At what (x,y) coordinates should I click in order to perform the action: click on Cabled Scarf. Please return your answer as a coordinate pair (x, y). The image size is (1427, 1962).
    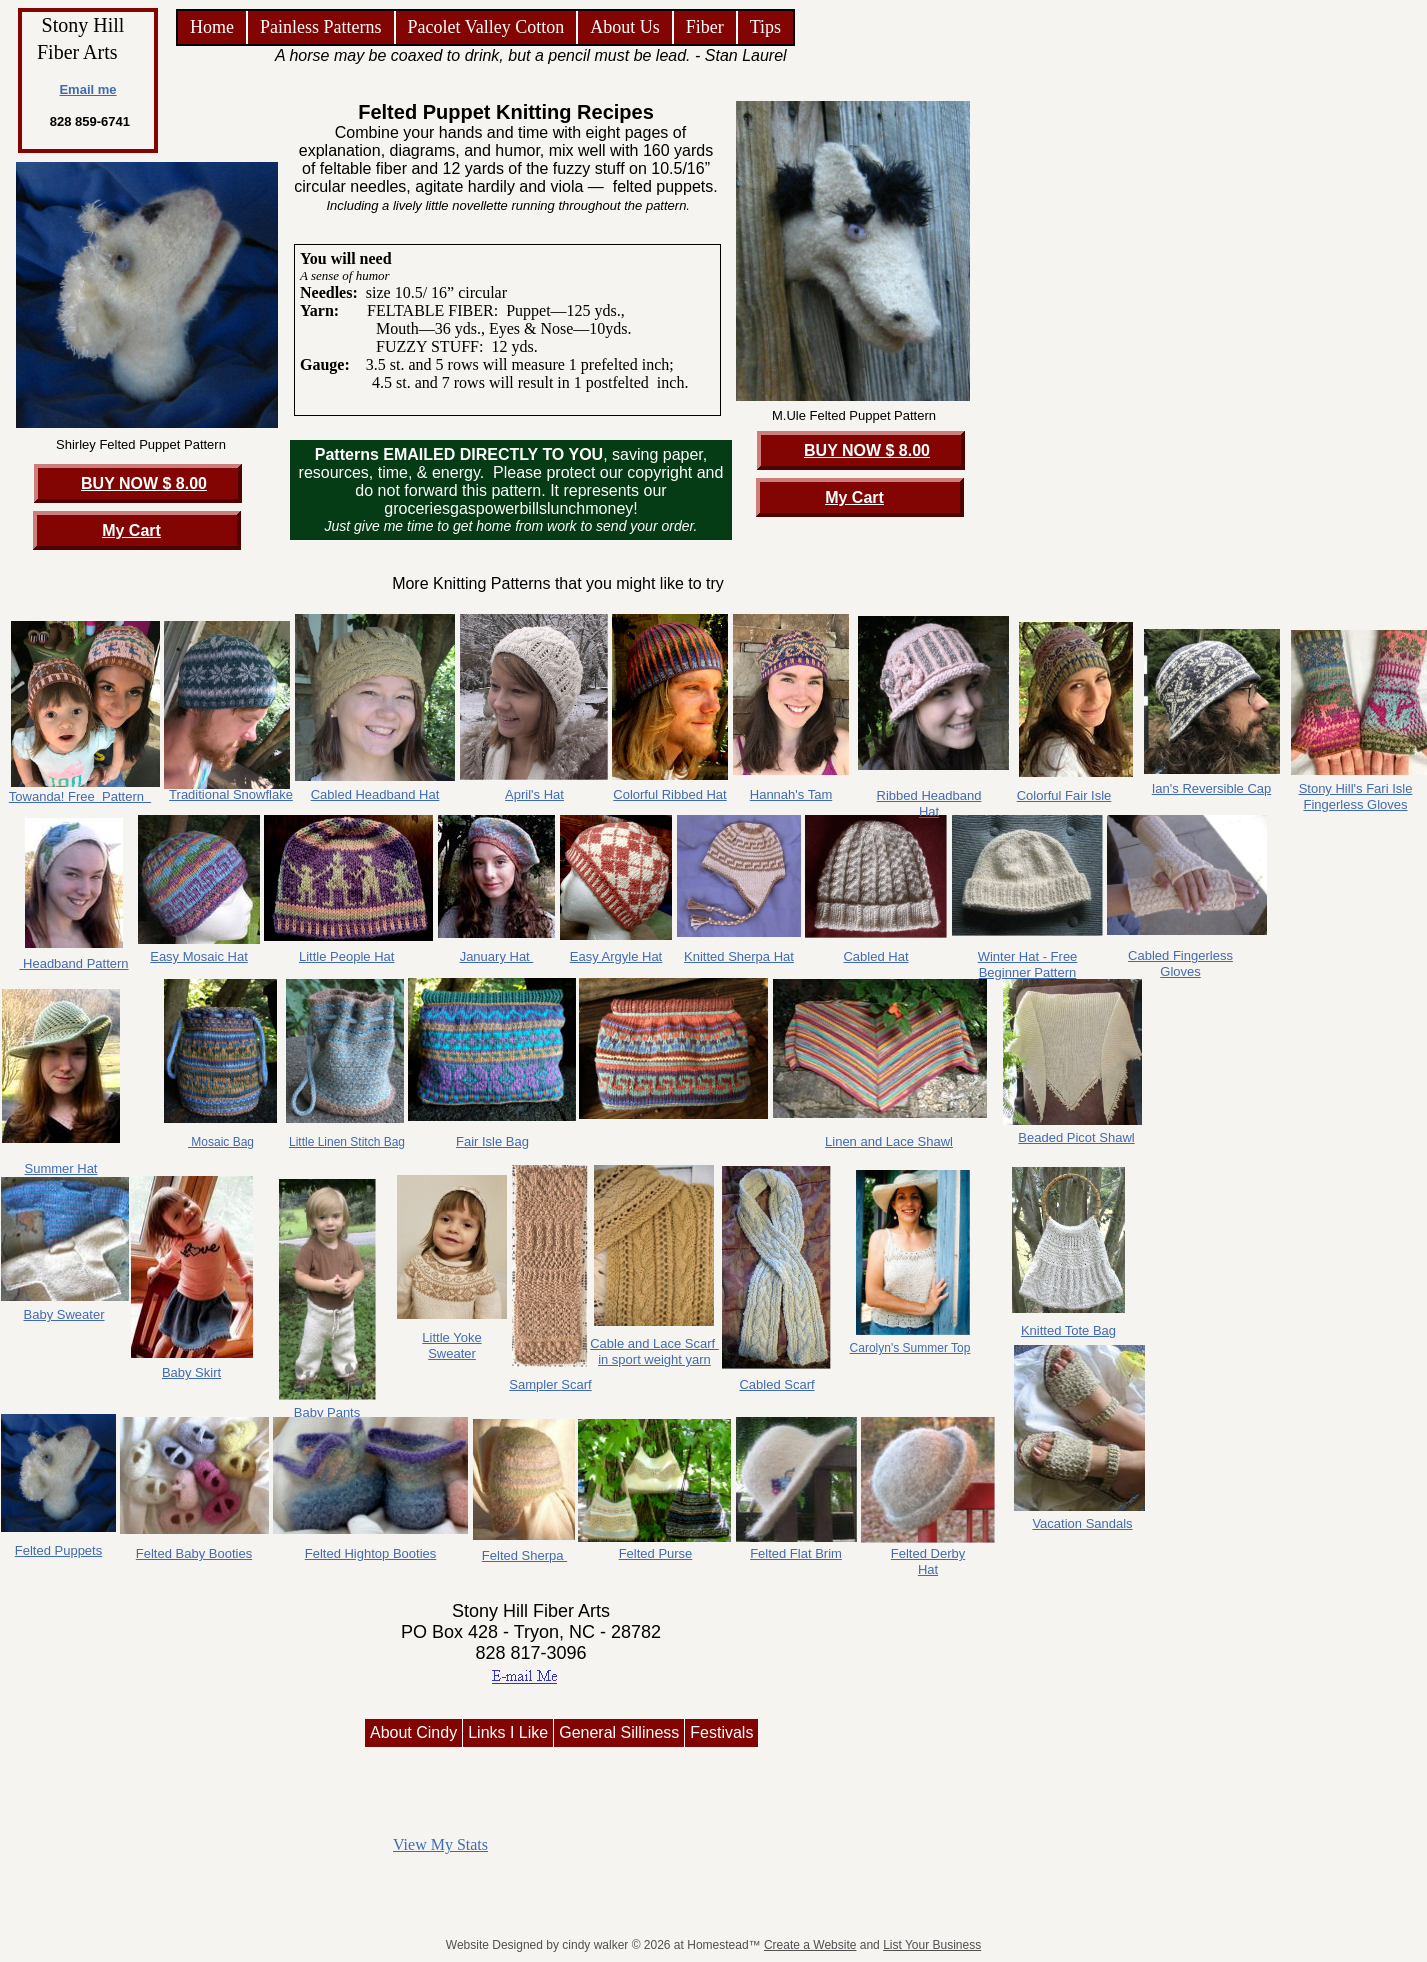
    Looking at the image, I should click on (776, 1384).